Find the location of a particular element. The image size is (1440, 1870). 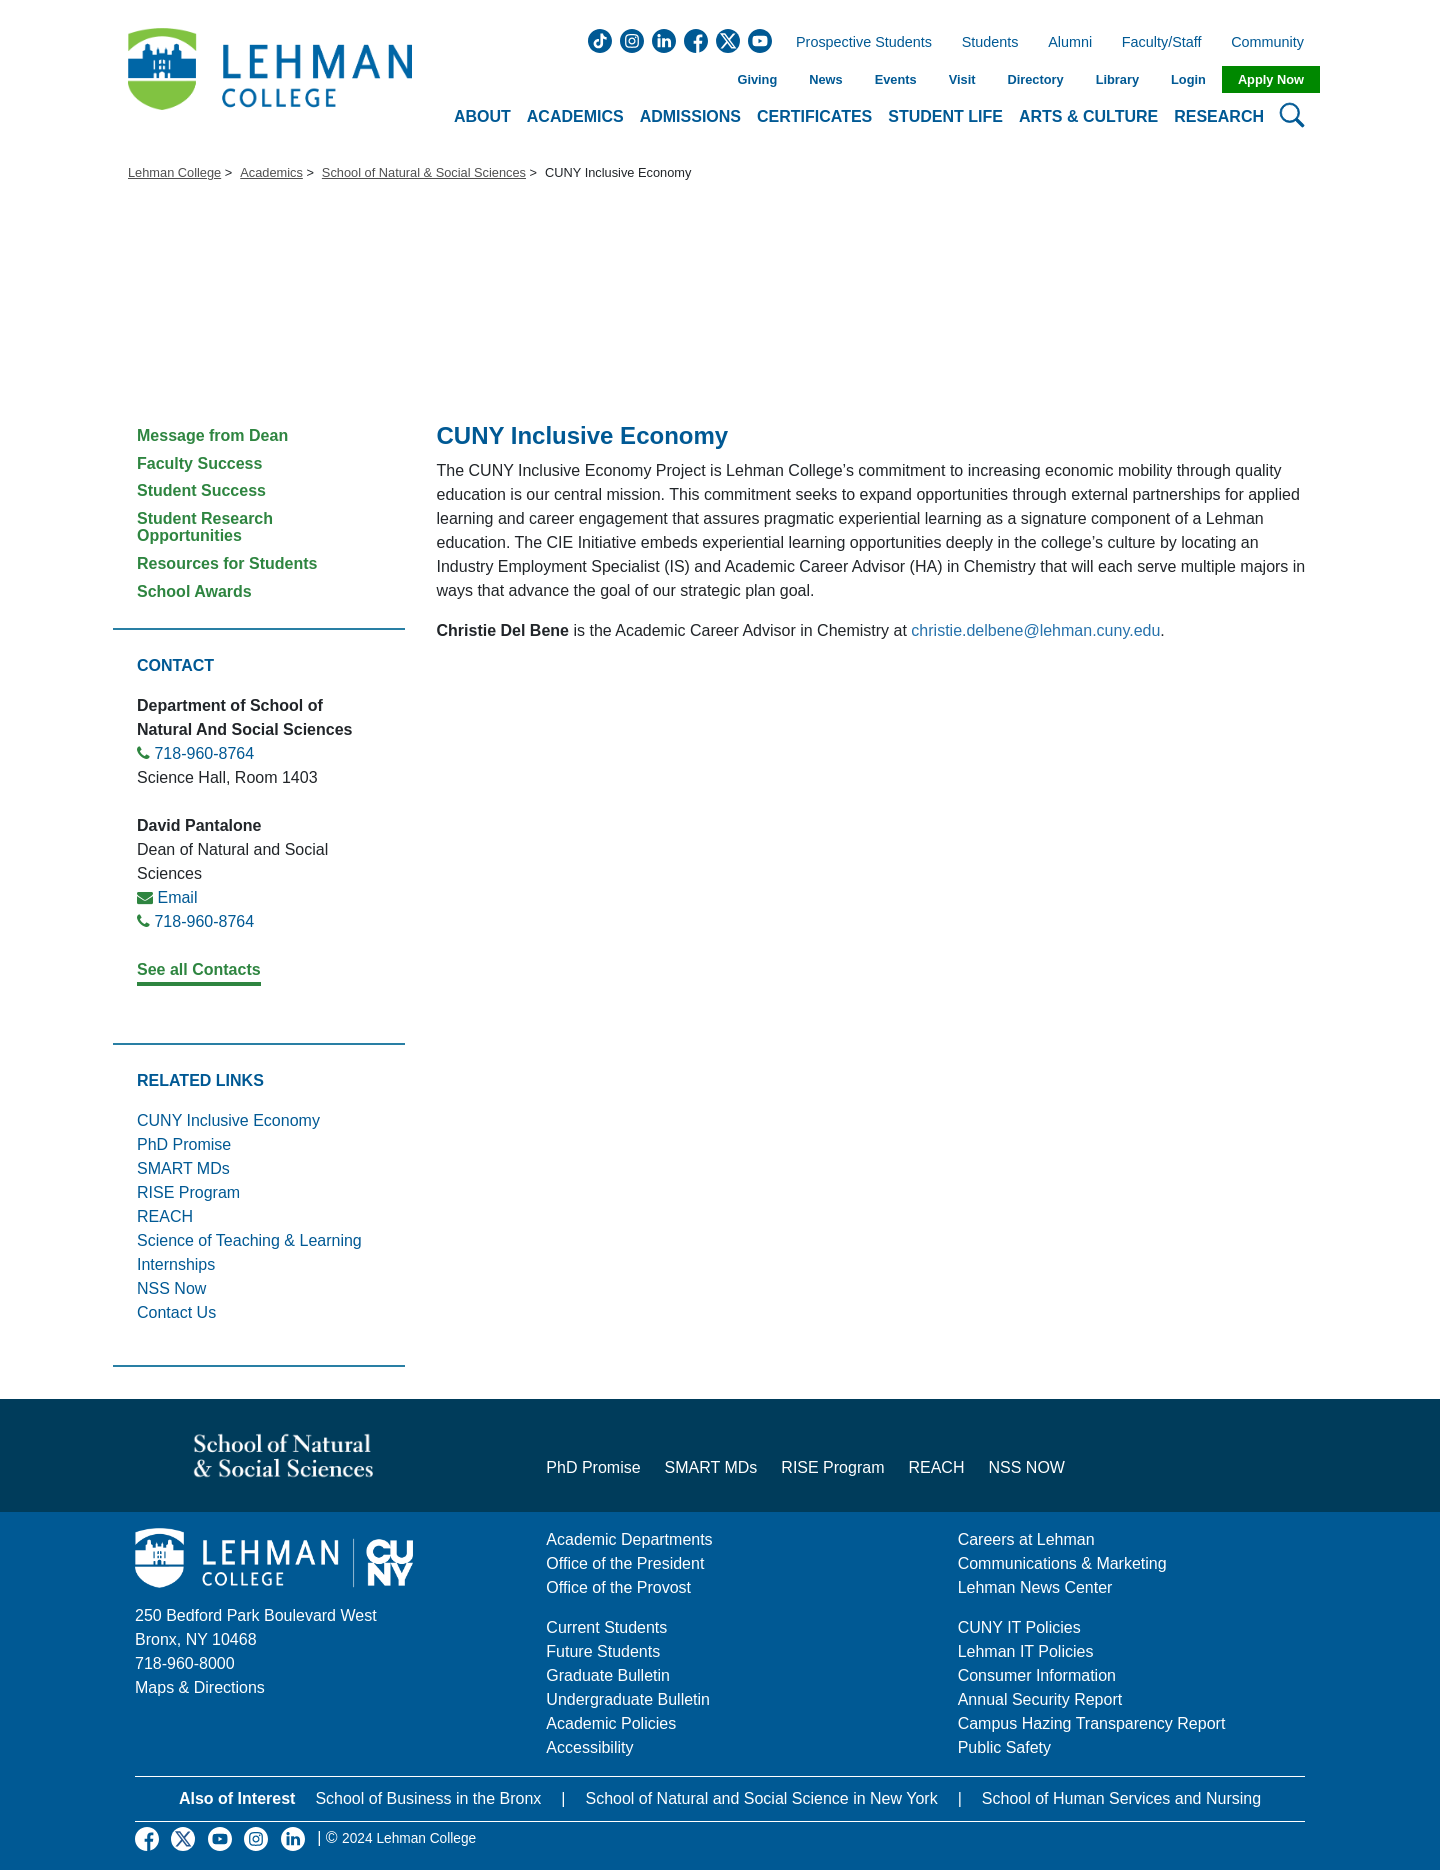

About [button] is located at coordinates (482, 116).